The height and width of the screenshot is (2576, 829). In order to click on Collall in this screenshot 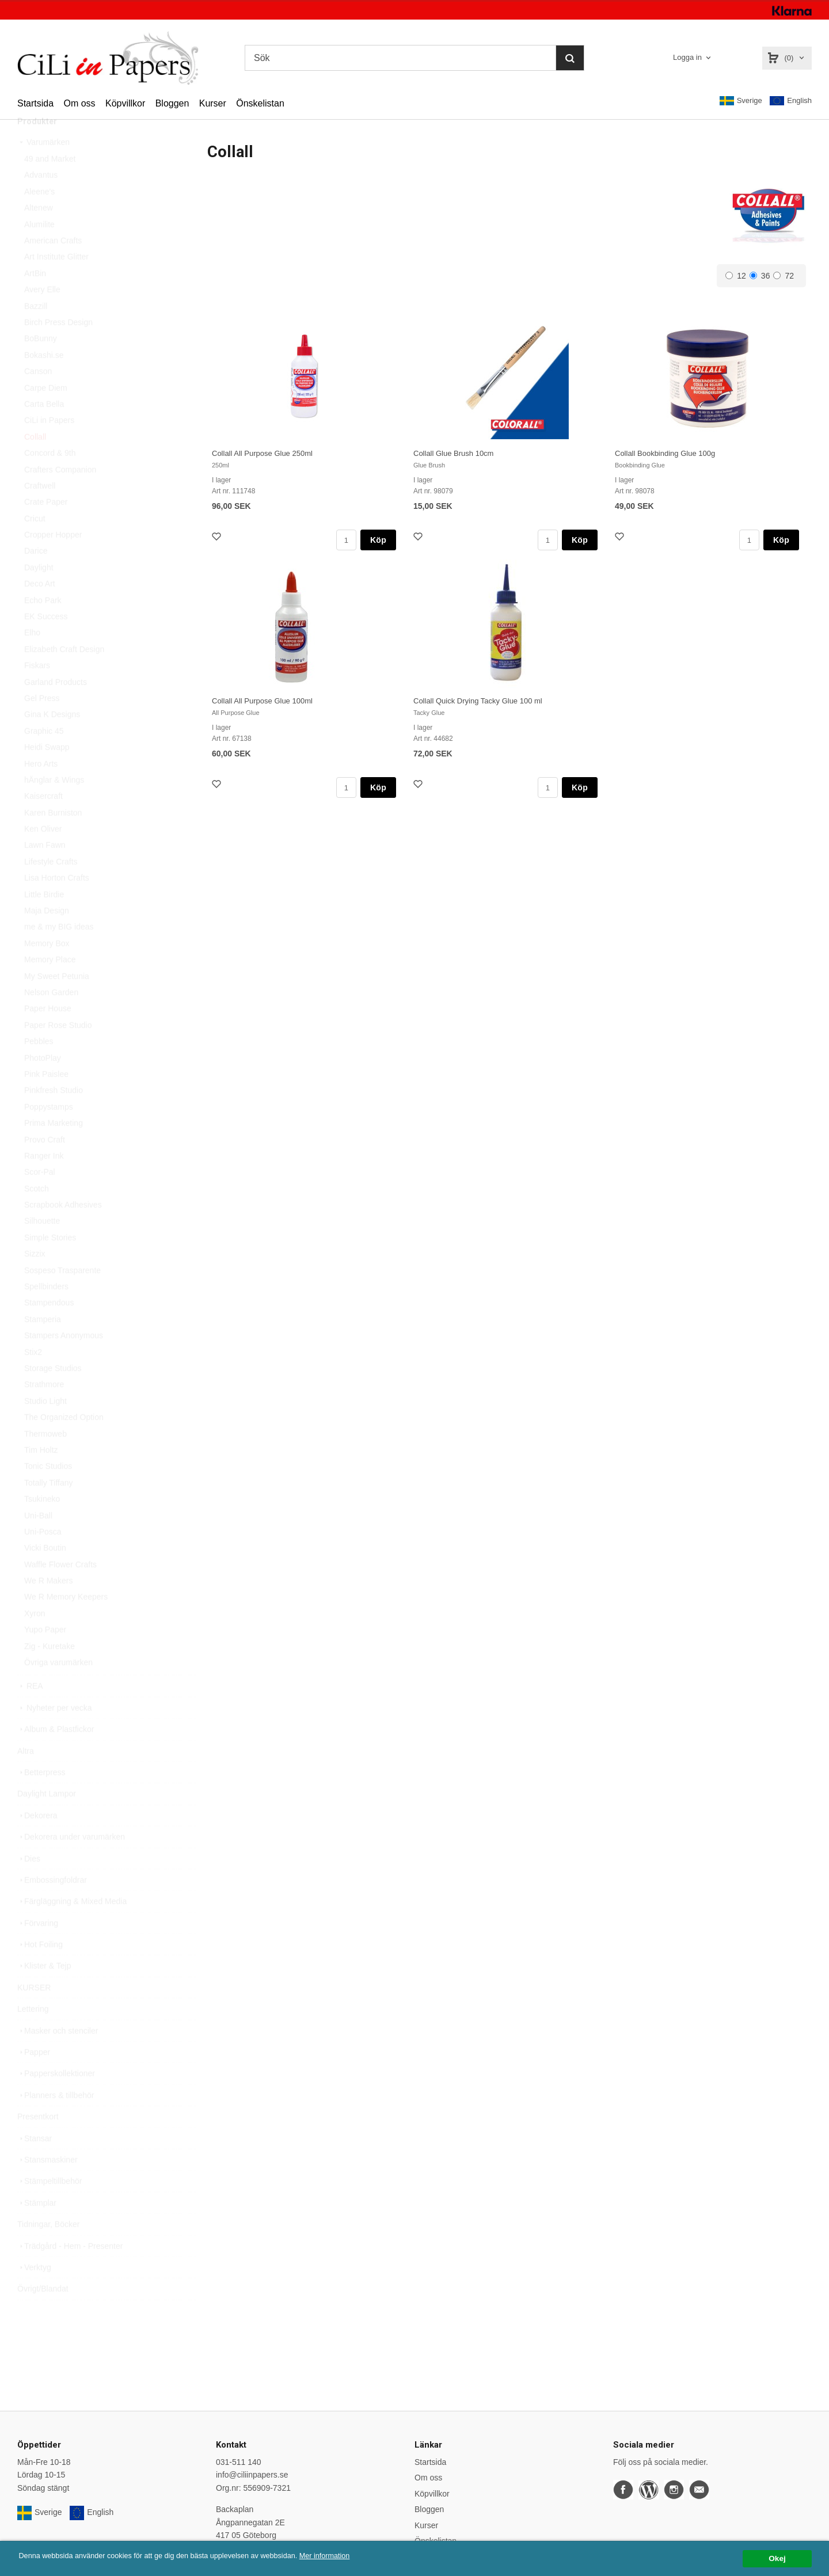, I will do `click(35, 462)`.